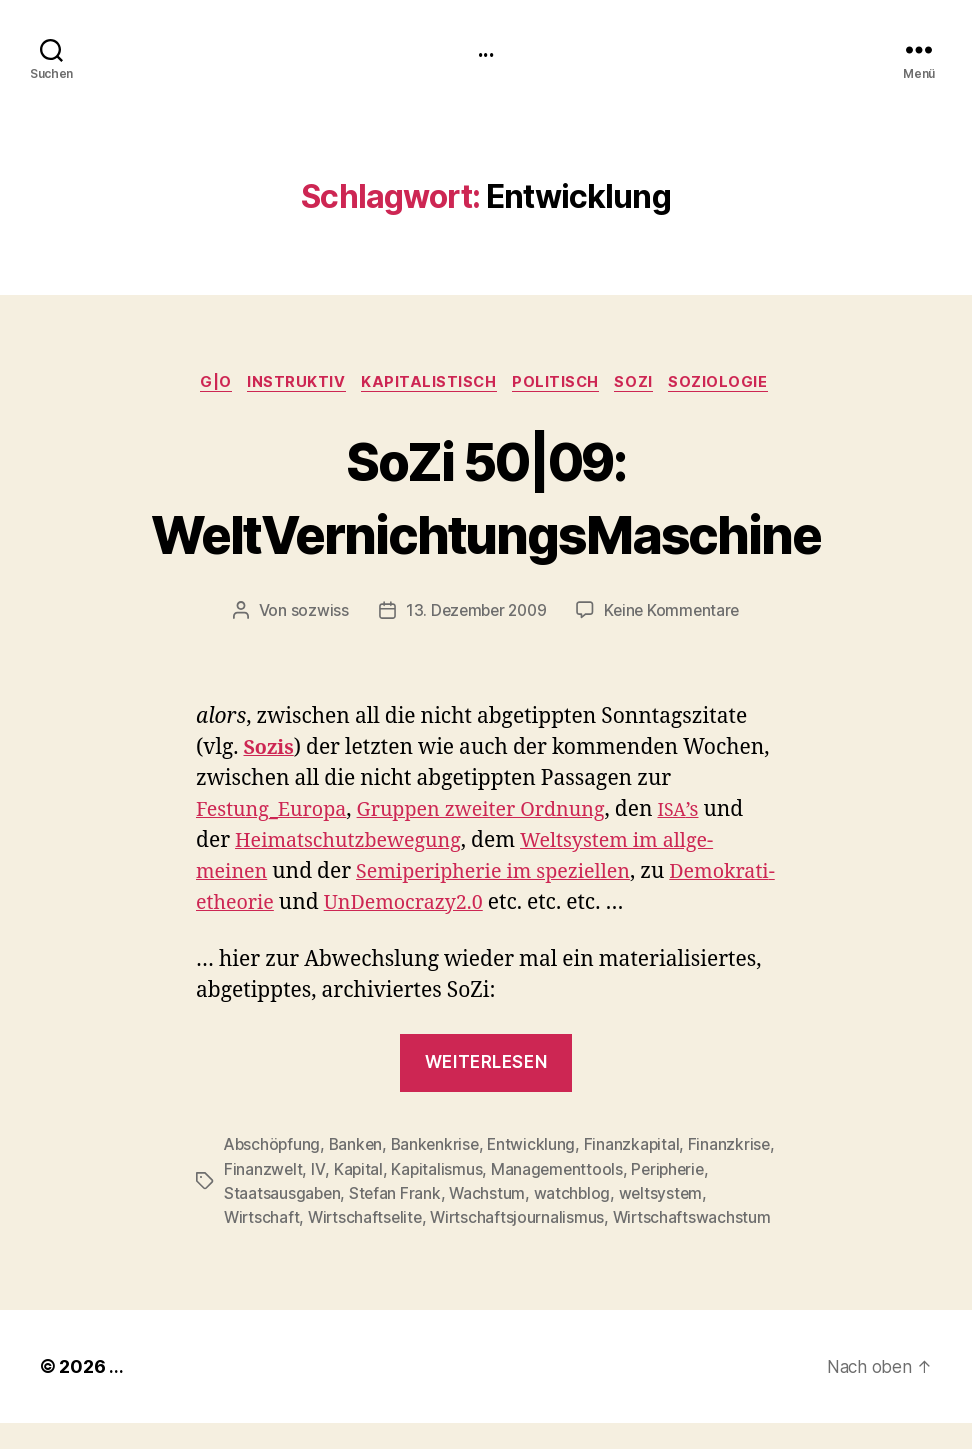  What do you see at coordinates (359, 1148) in the screenshot?
I see `Banken` at bounding box center [359, 1148].